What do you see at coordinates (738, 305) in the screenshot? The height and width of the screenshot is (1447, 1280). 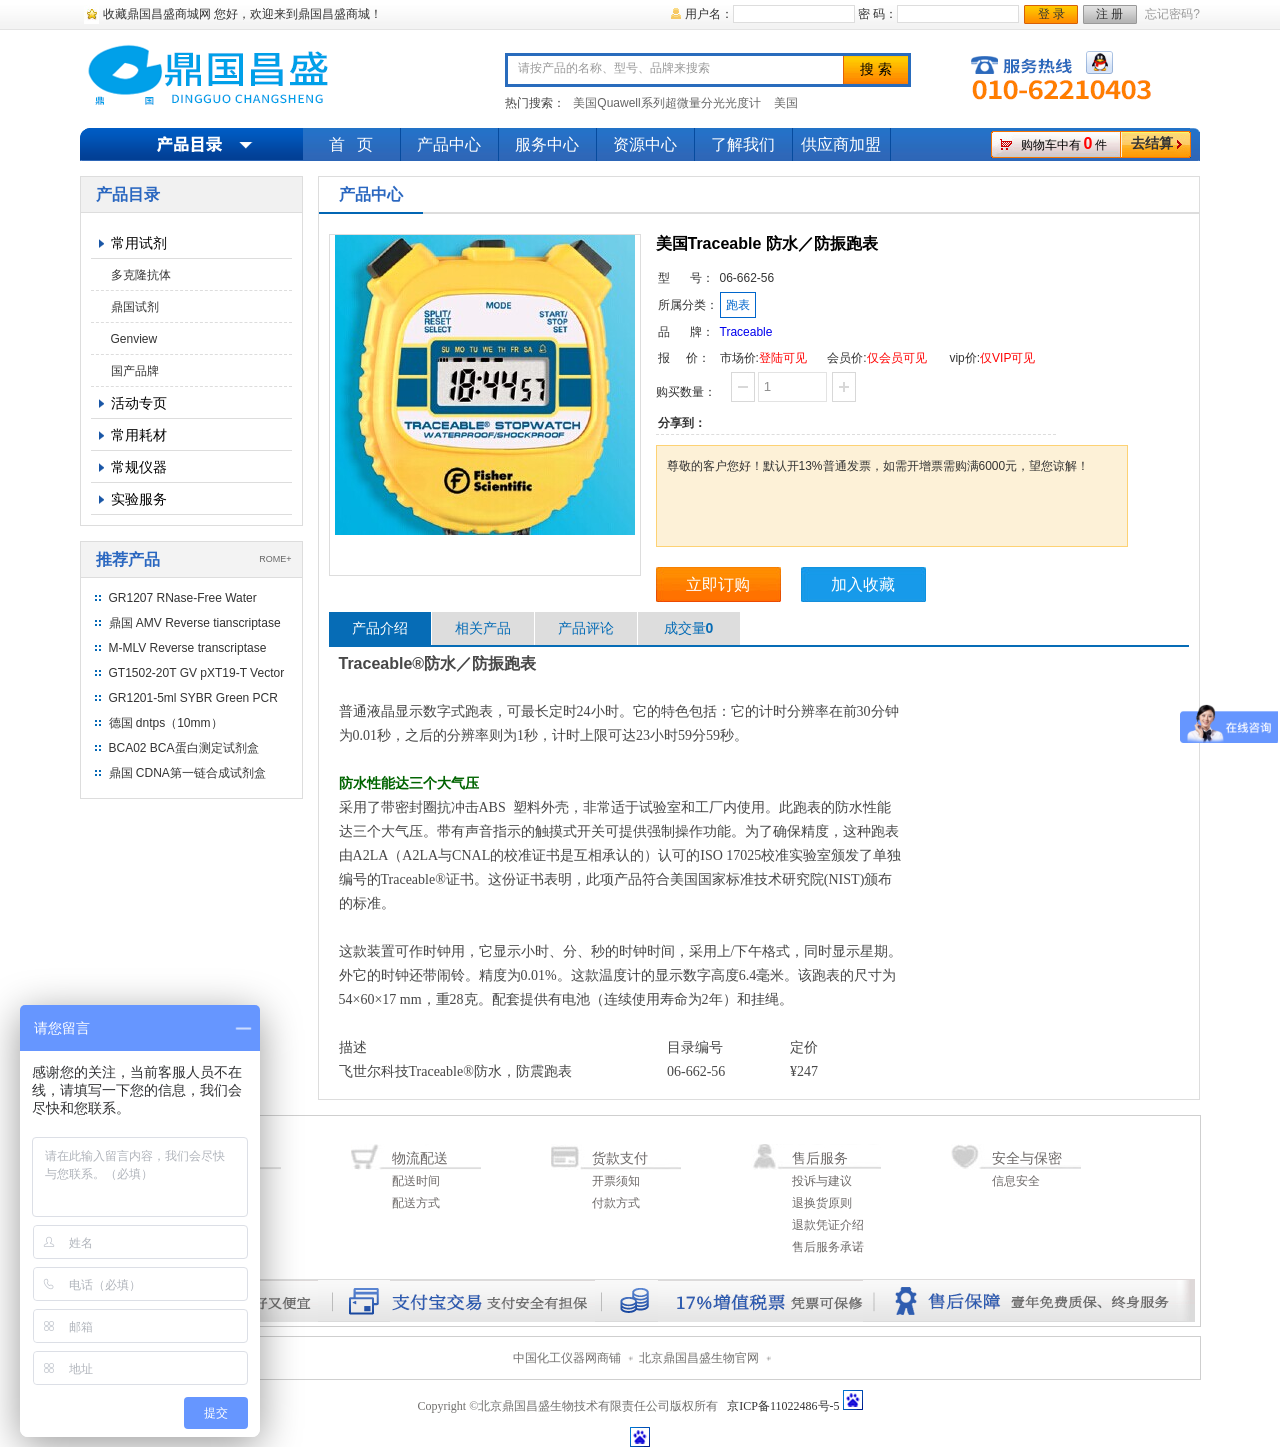 I see `跑表` at bounding box center [738, 305].